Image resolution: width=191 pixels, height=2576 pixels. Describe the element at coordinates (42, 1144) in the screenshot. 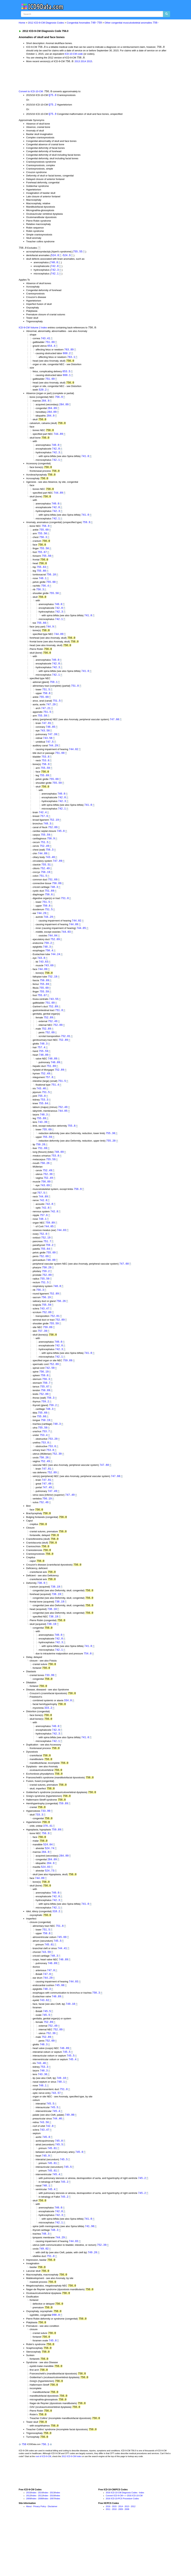

I see `743.39` at that location.